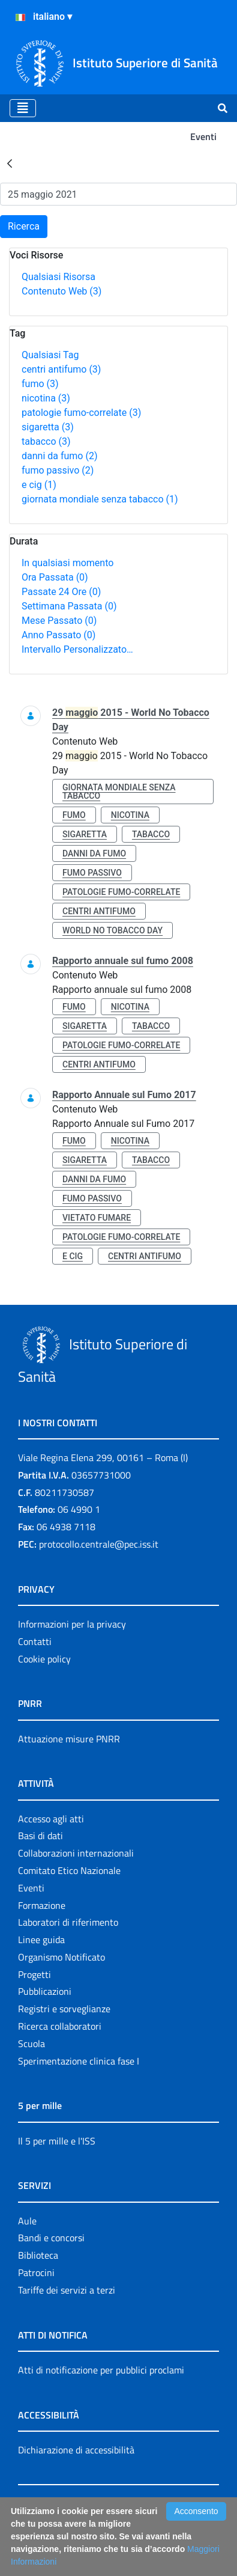 The image size is (237, 2576). I want to click on Intervallo Personalizzato…, so click(77, 649).